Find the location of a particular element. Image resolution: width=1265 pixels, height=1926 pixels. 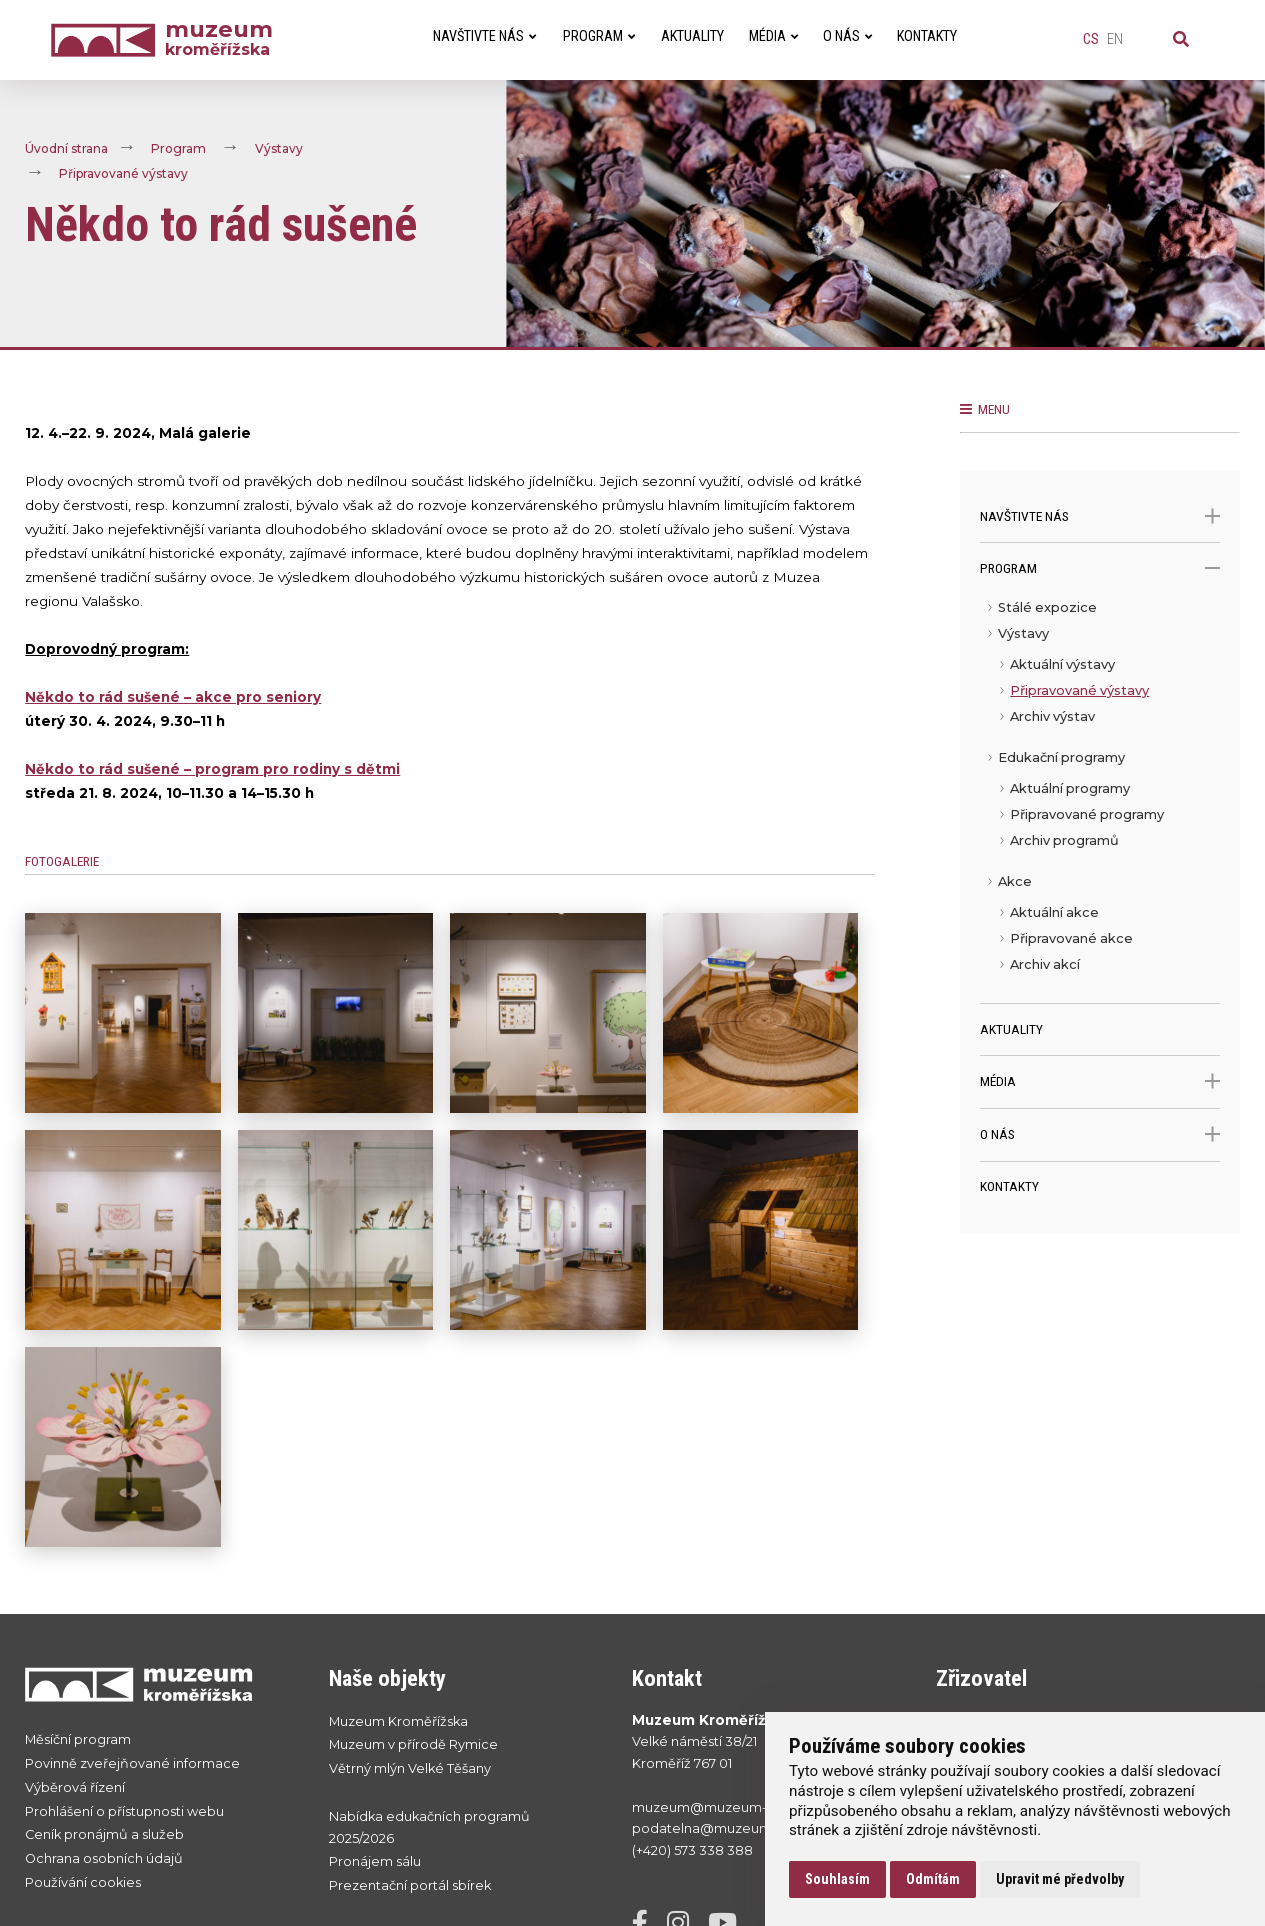

Aktuální výstavy [menuitem] is located at coordinates (1062, 664).